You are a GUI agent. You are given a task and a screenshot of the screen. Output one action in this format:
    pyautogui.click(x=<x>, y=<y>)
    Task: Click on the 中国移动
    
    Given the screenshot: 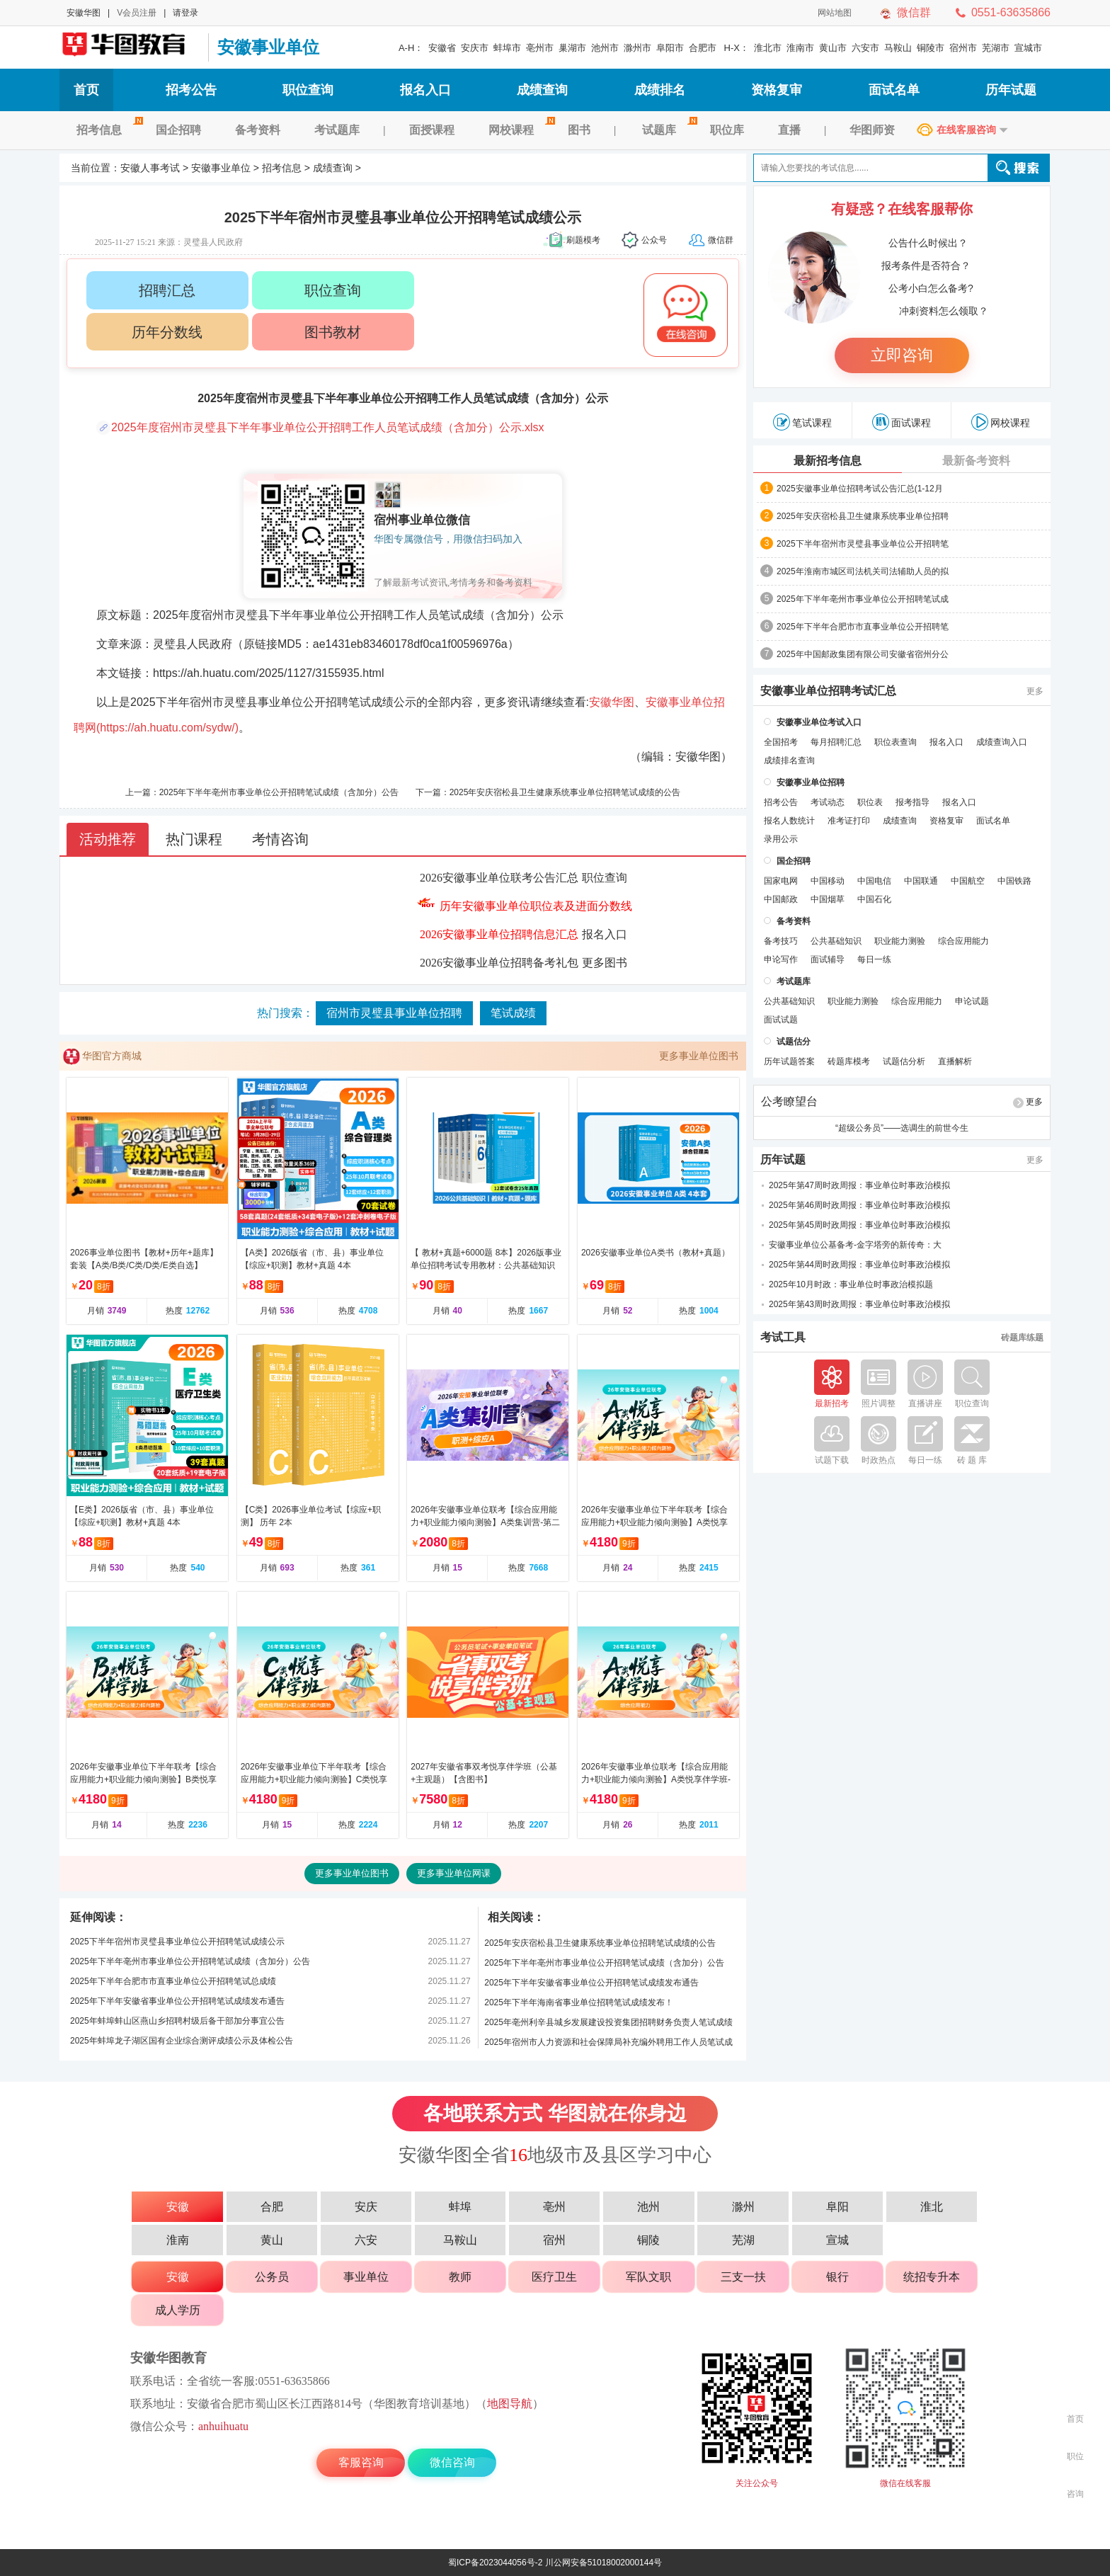 What is the action you would take?
    pyautogui.click(x=828, y=881)
    